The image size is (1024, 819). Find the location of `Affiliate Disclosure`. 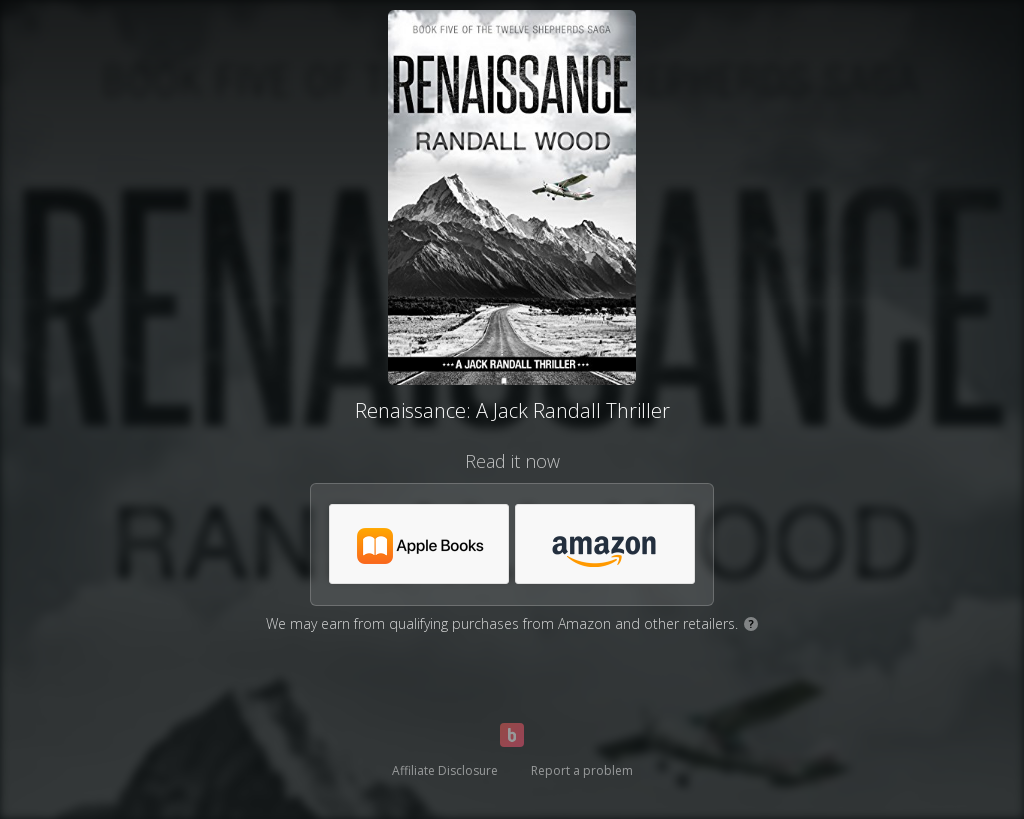

Affiliate Disclosure is located at coordinates (445, 770).